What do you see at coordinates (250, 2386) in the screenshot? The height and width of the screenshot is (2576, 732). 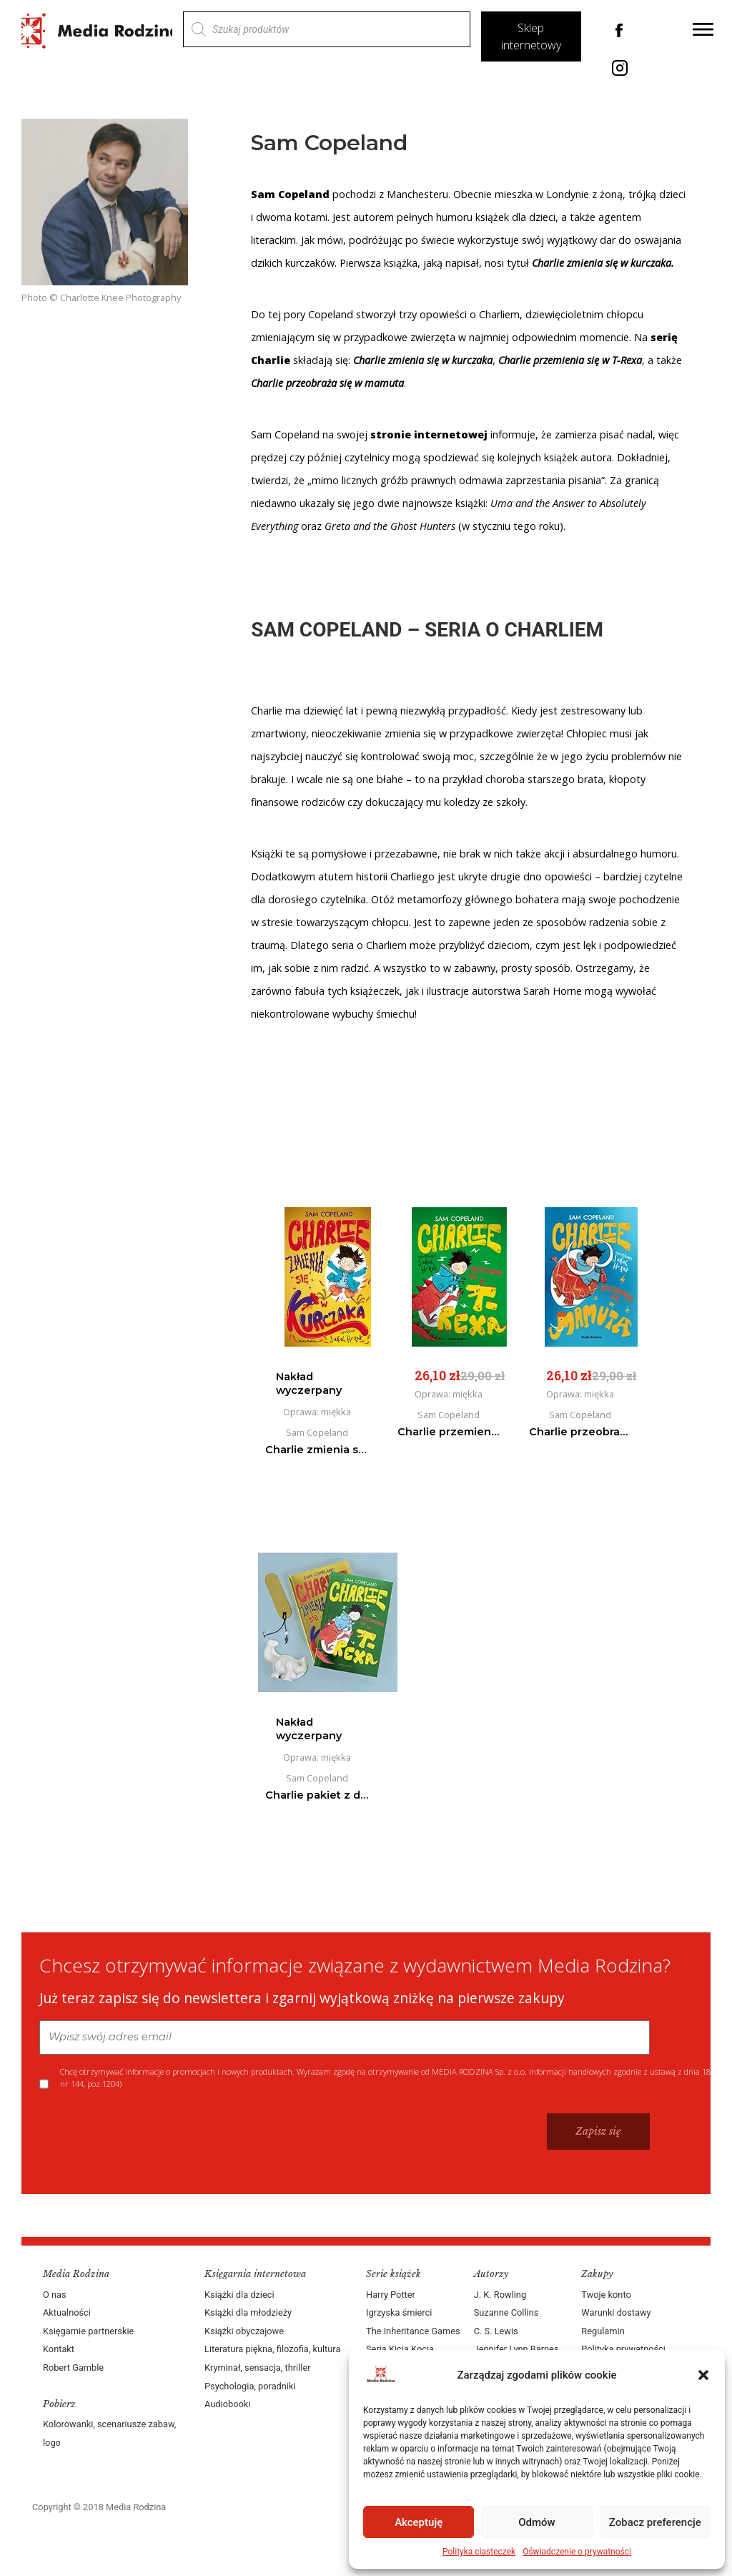 I see `Psychologia, poradniki` at bounding box center [250, 2386].